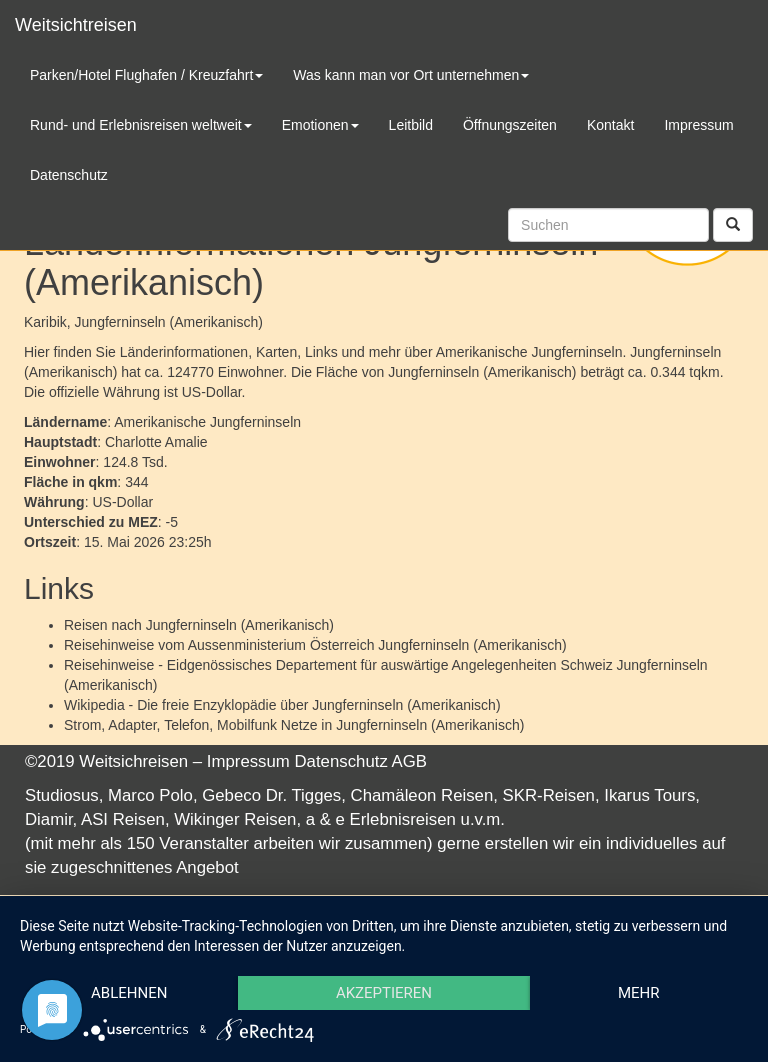  I want to click on Ablehnen, so click(129, 993).